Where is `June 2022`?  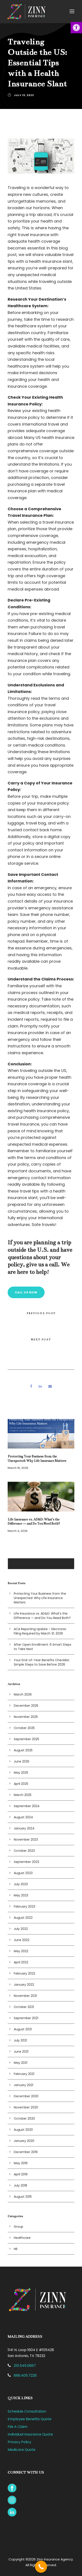 June 2022 is located at coordinates (21, 1940).